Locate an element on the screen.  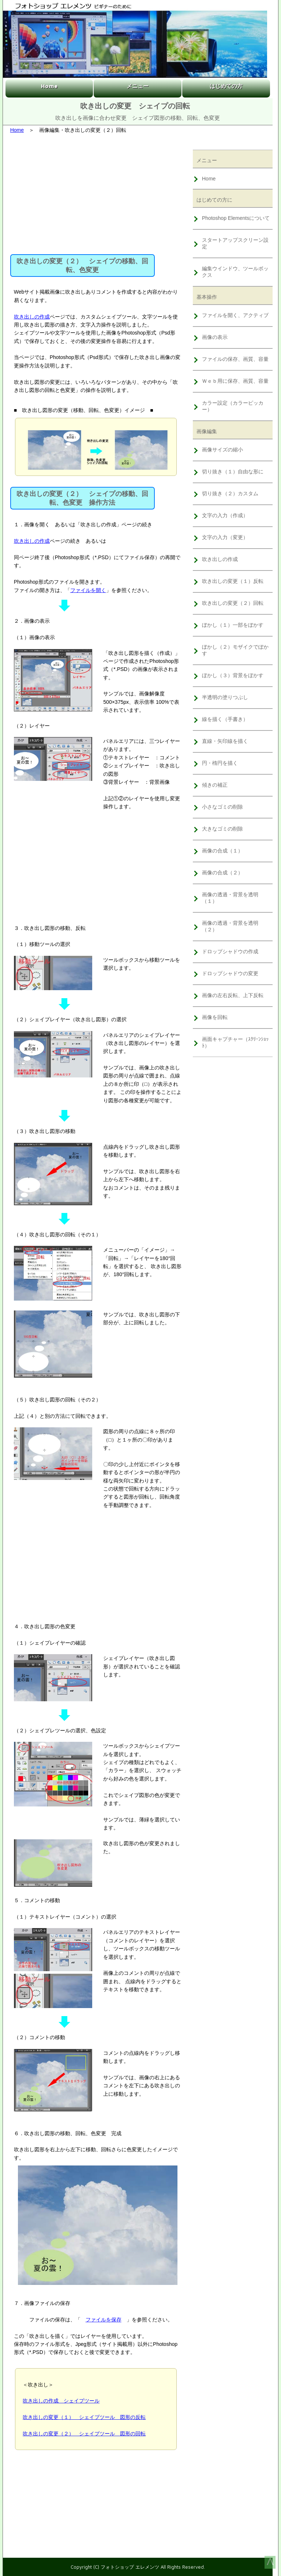
半透明の塗りつぶし is located at coordinates (225, 697).